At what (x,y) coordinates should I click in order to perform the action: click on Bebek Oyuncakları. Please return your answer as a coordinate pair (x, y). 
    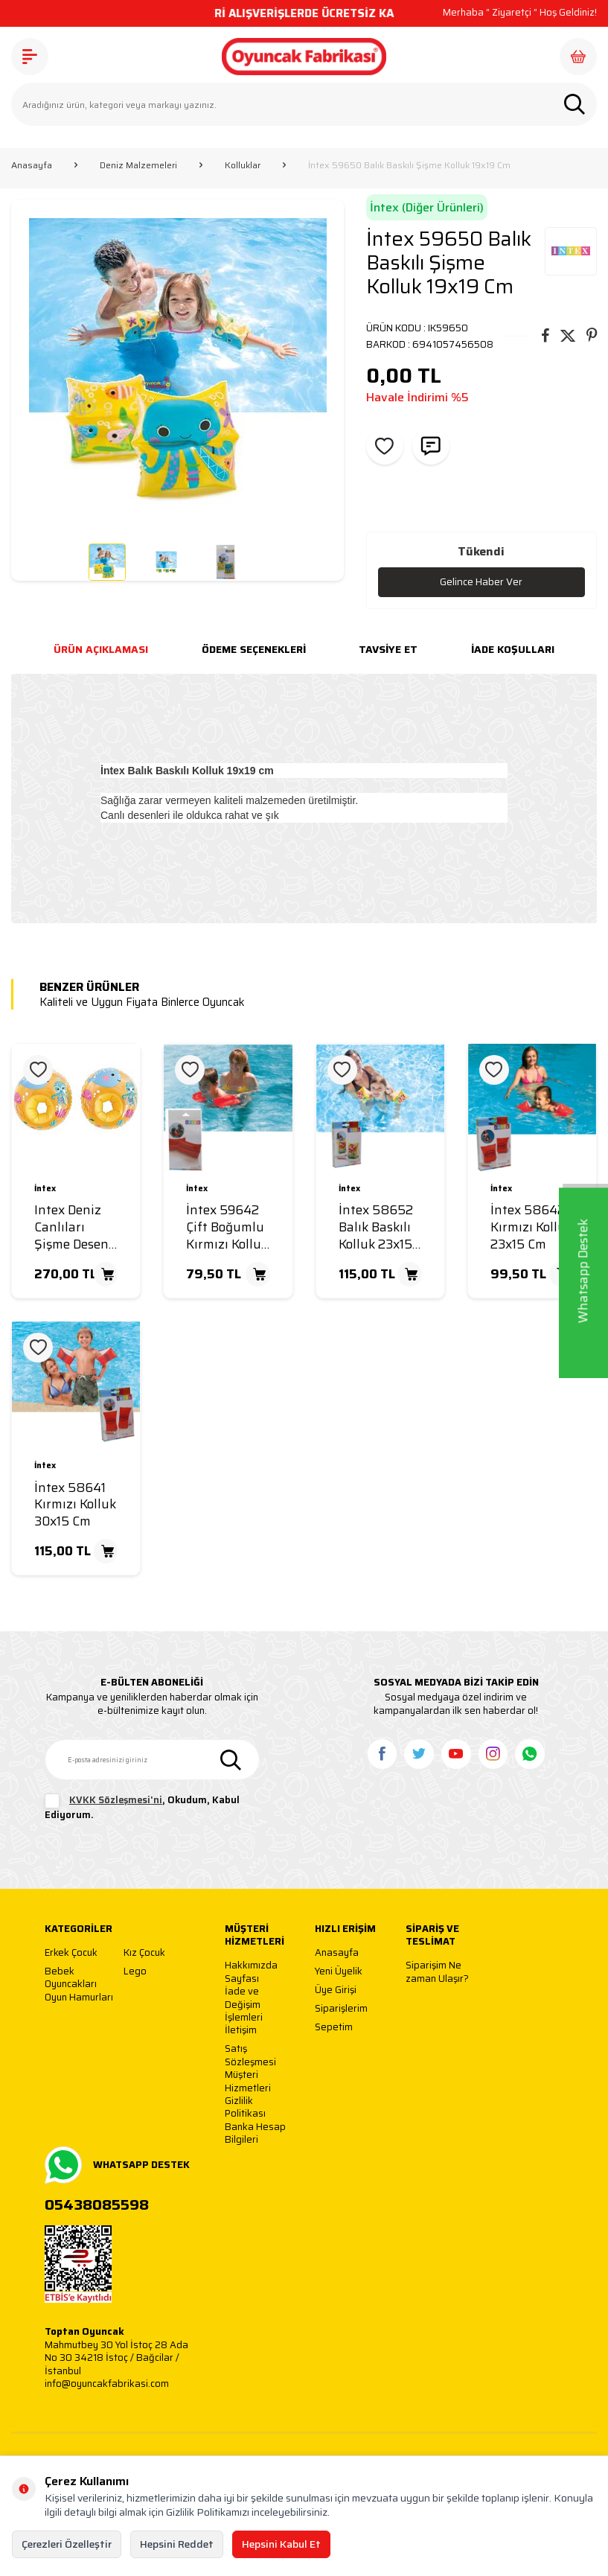
    Looking at the image, I should click on (71, 1978).